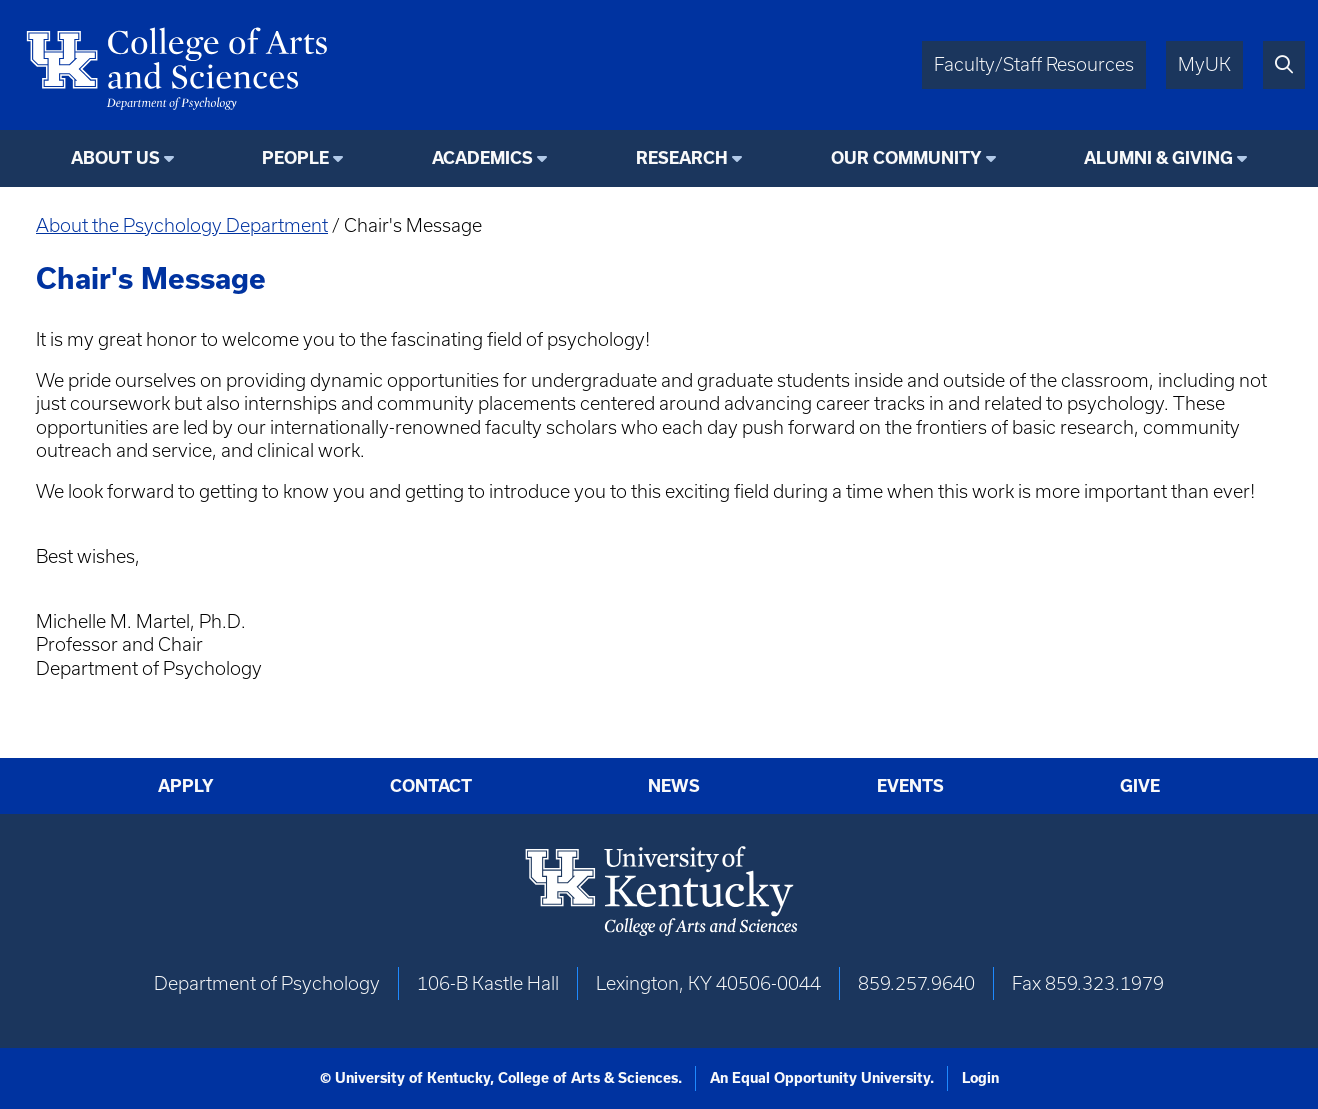  What do you see at coordinates (182, 225) in the screenshot?
I see `About the Psychology Department` at bounding box center [182, 225].